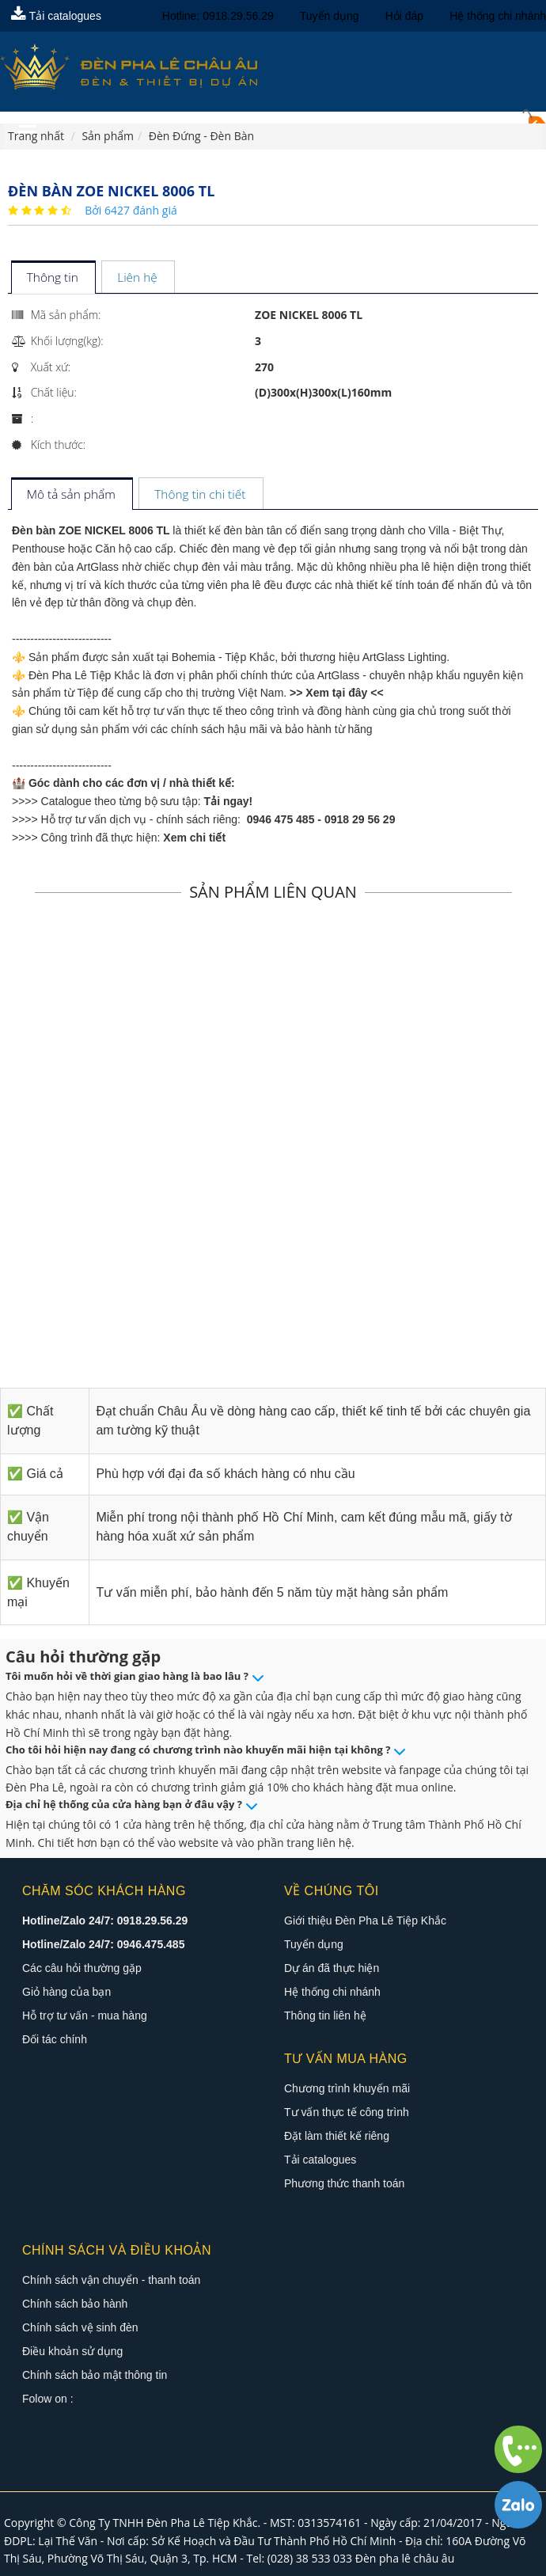 The image size is (546, 2576). What do you see at coordinates (360, 819) in the screenshot?
I see `0918 29 56 29` at bounding box center [360, 819].